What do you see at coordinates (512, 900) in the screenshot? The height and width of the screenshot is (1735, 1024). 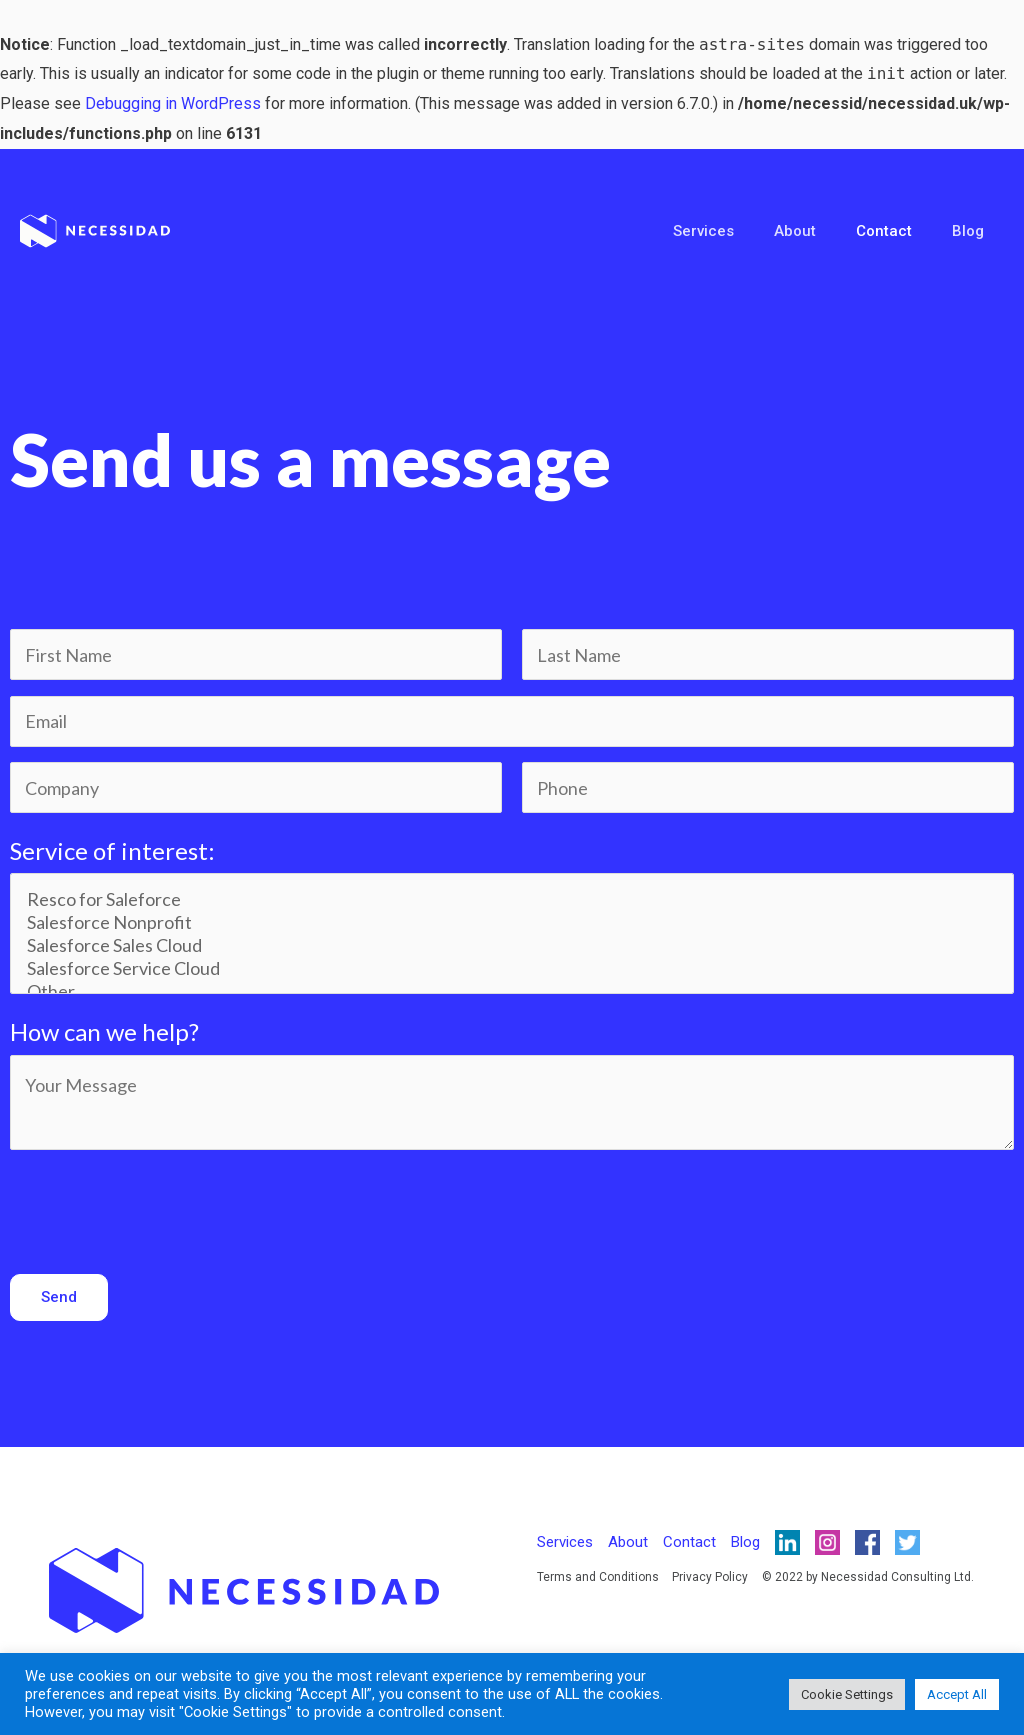 I see `Resco for Saleforce` at bounding box center [512, 900].